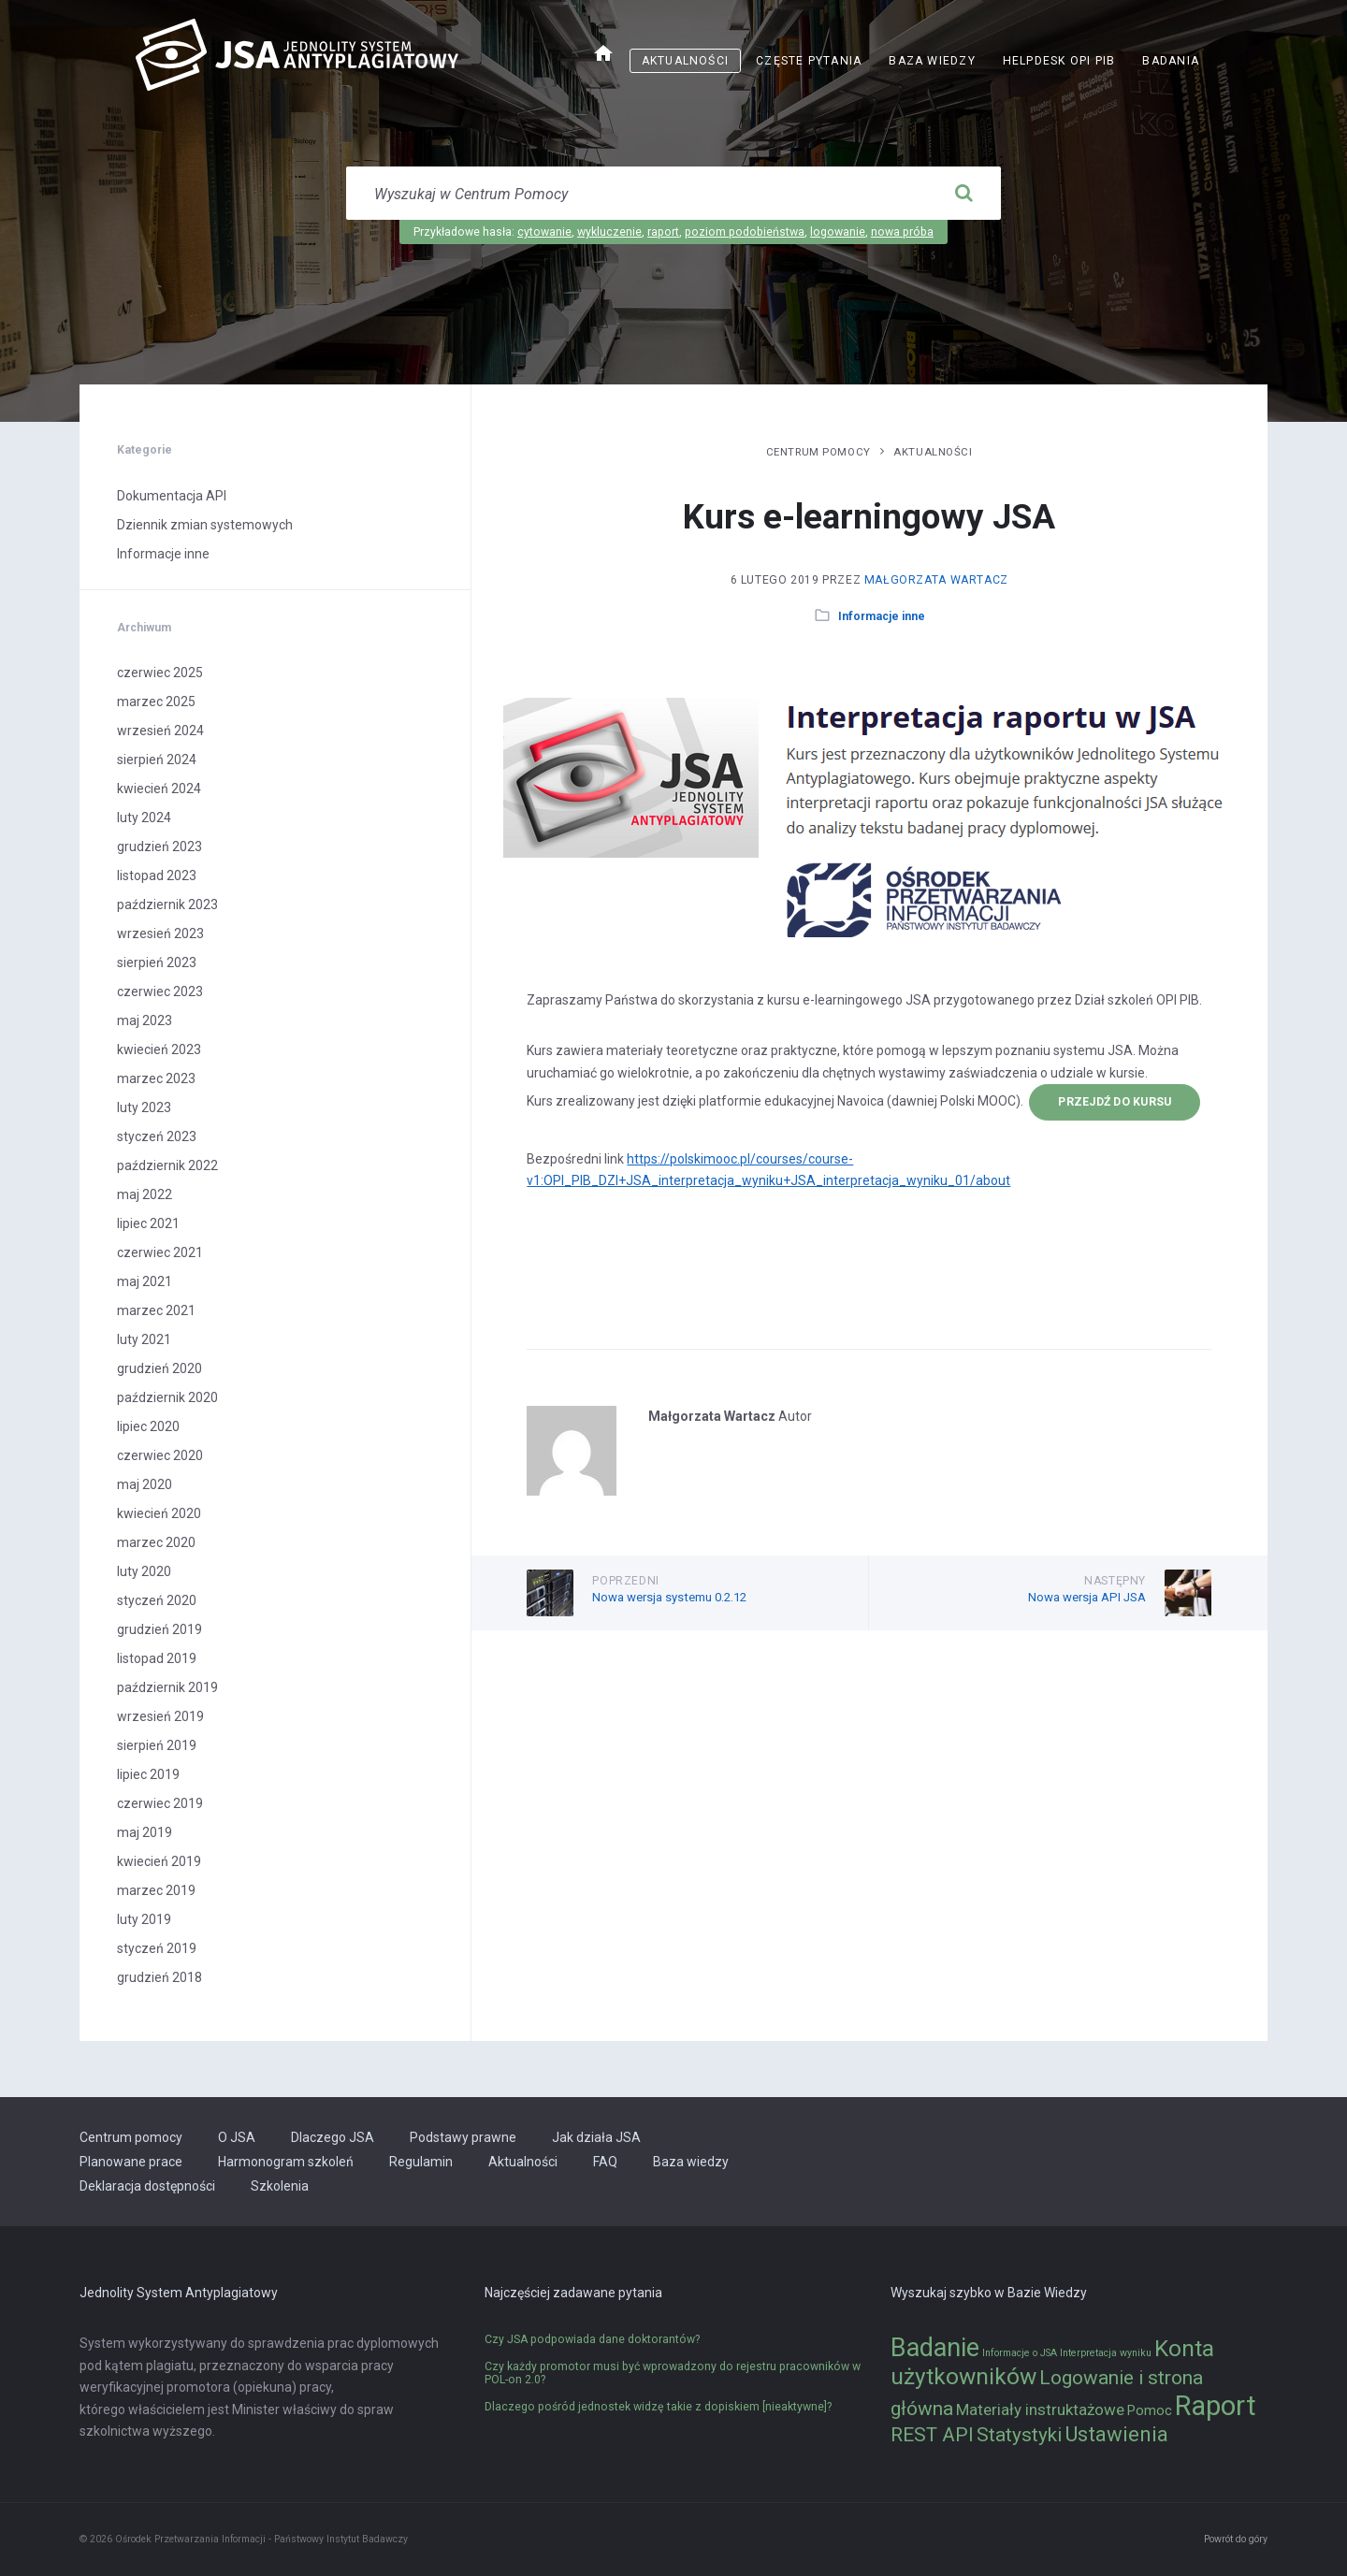 The image size is (1347, 2576). I want to click on marzec 2019, so click(156, 1890).